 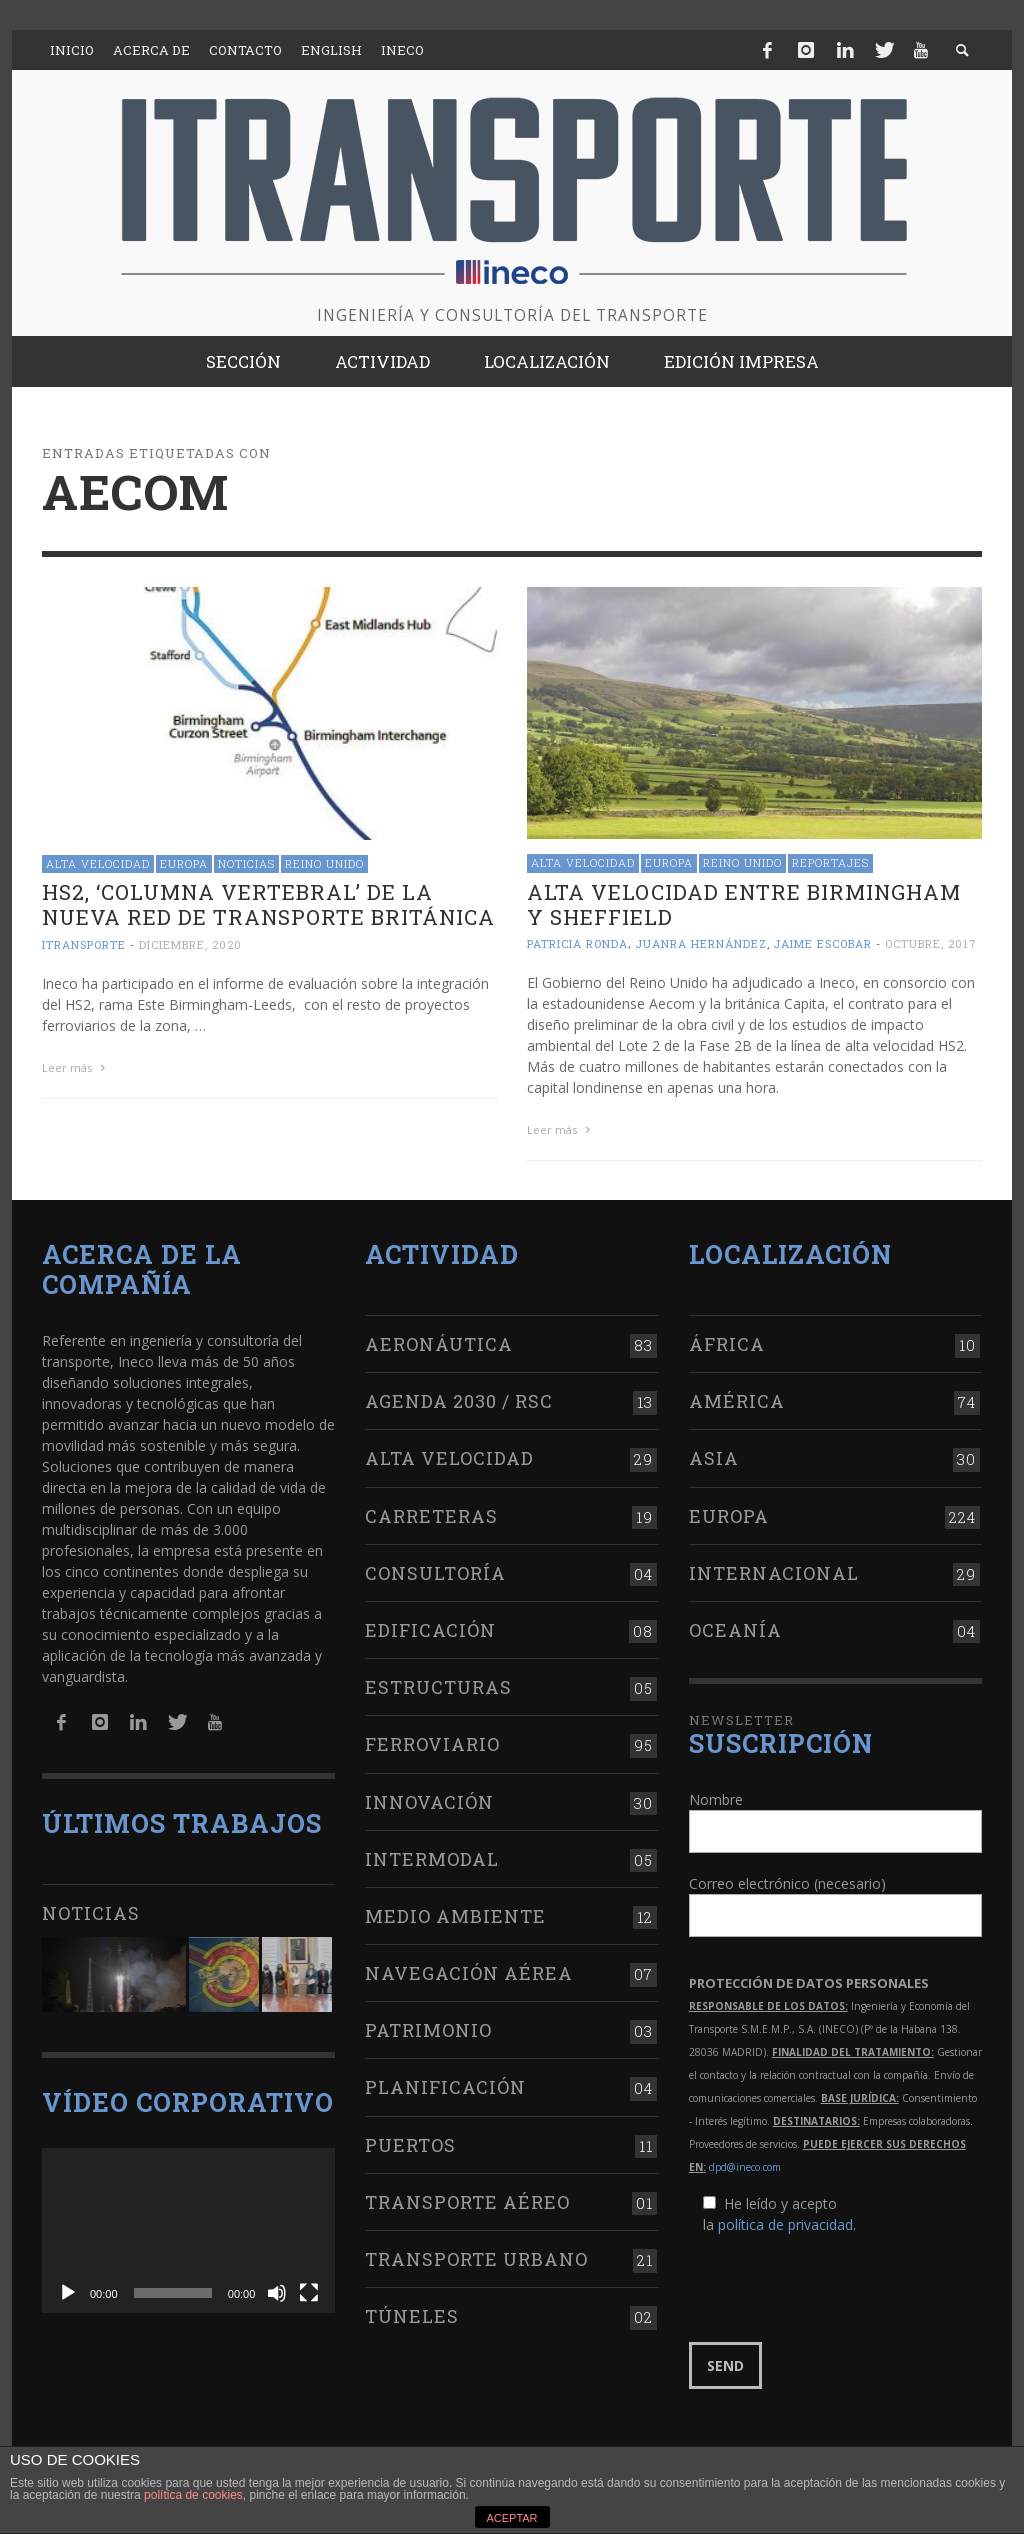 I want to click on política de cookies, so click(x=193, y=2495).